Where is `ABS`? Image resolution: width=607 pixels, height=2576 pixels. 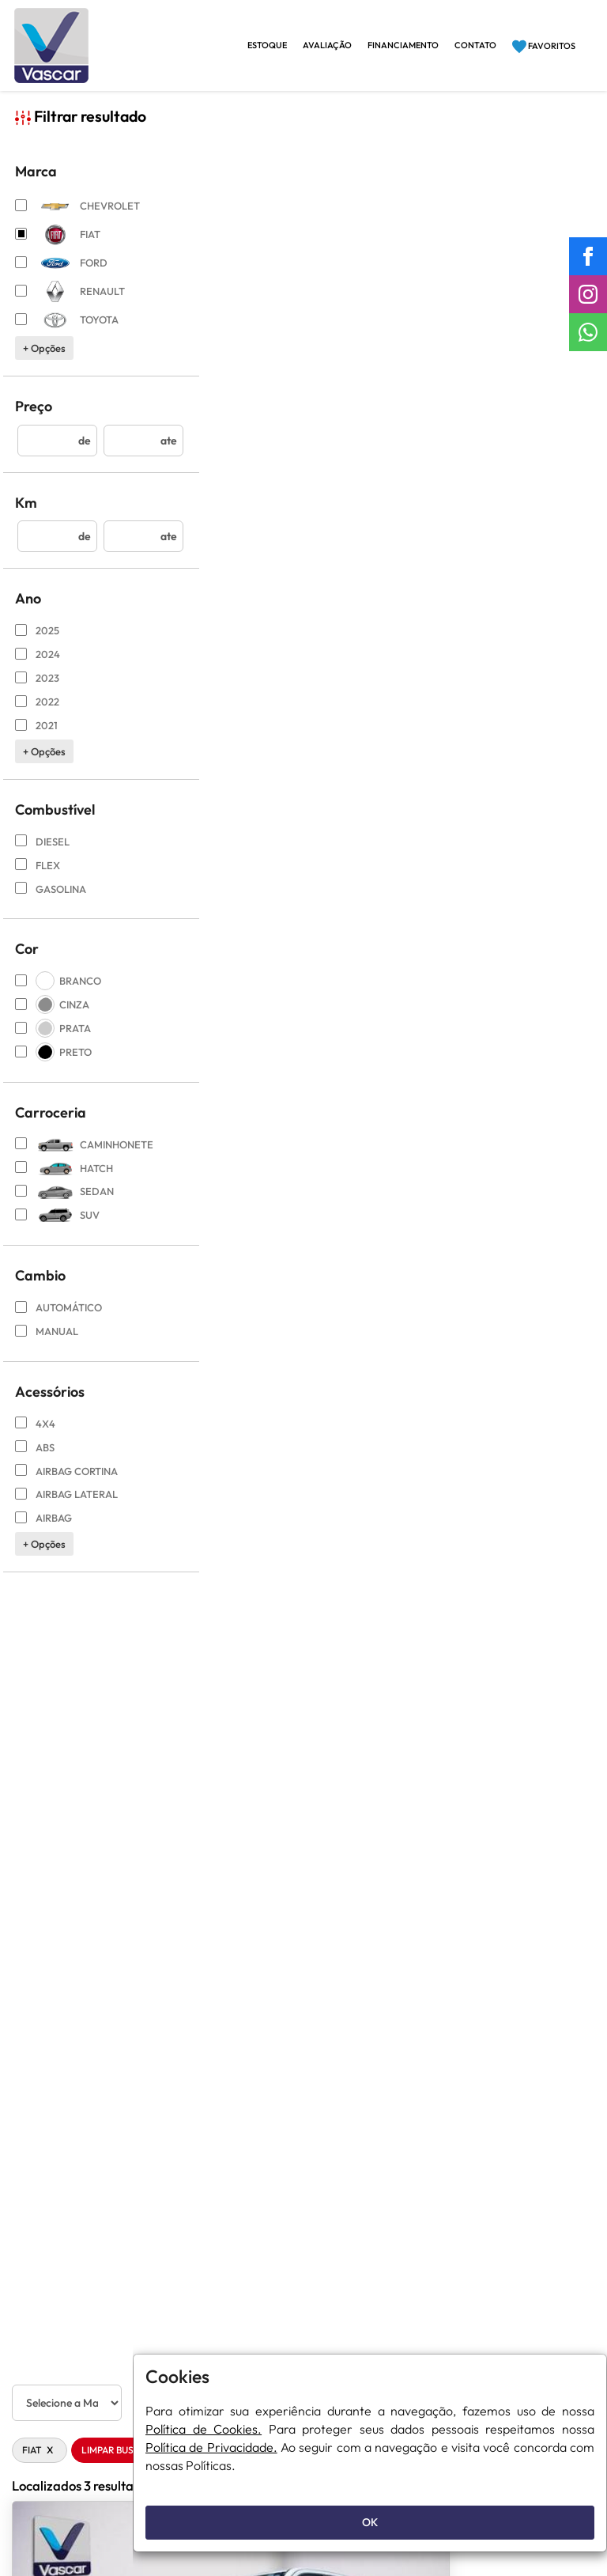 ABS is located at coordinates (35, 1461).